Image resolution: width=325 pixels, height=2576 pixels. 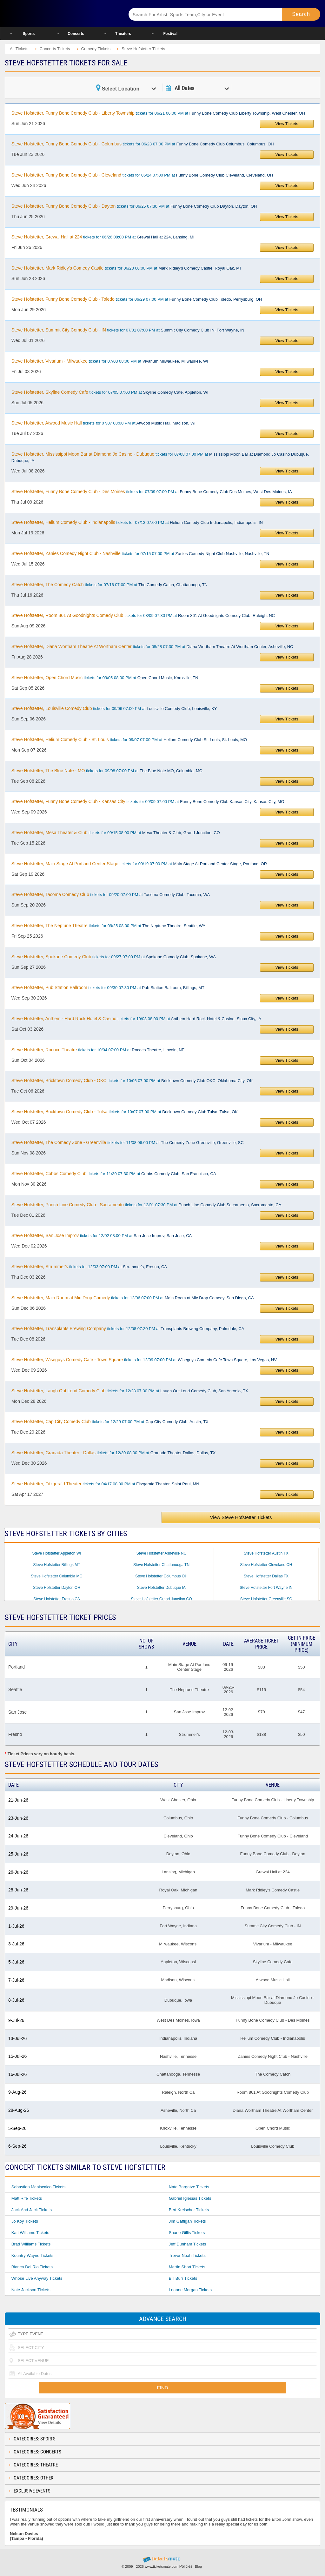 I want to click on tickets for 12/02 08:00 PM at, so click(x=101, y=1235).